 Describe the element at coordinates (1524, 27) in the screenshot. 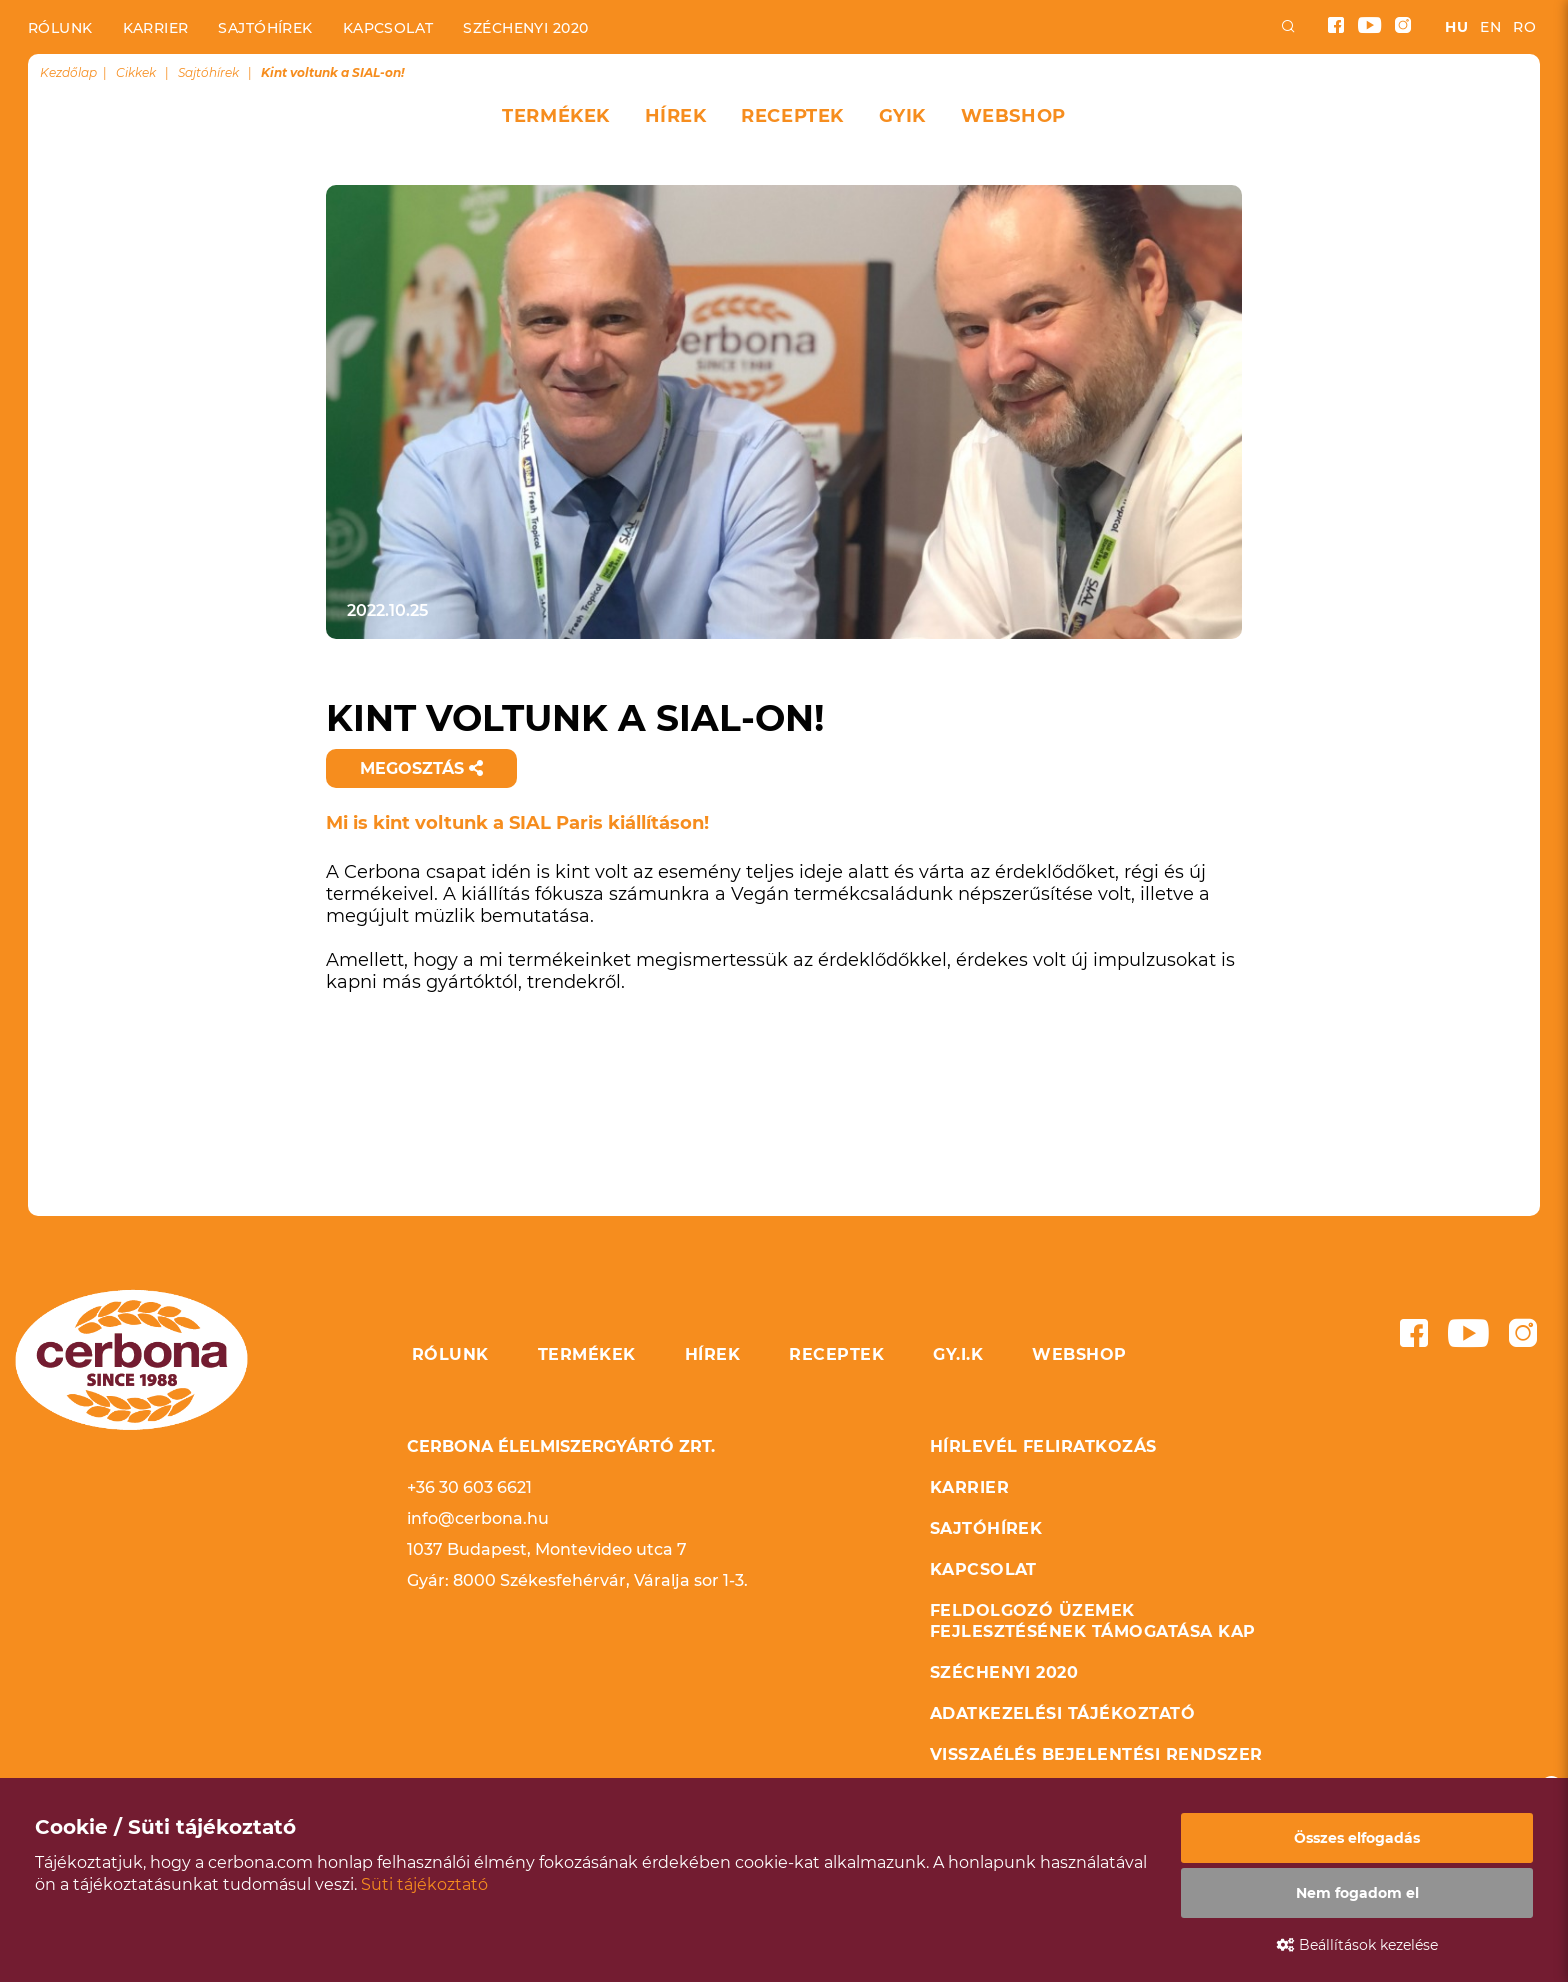

I see `ro` at that location.